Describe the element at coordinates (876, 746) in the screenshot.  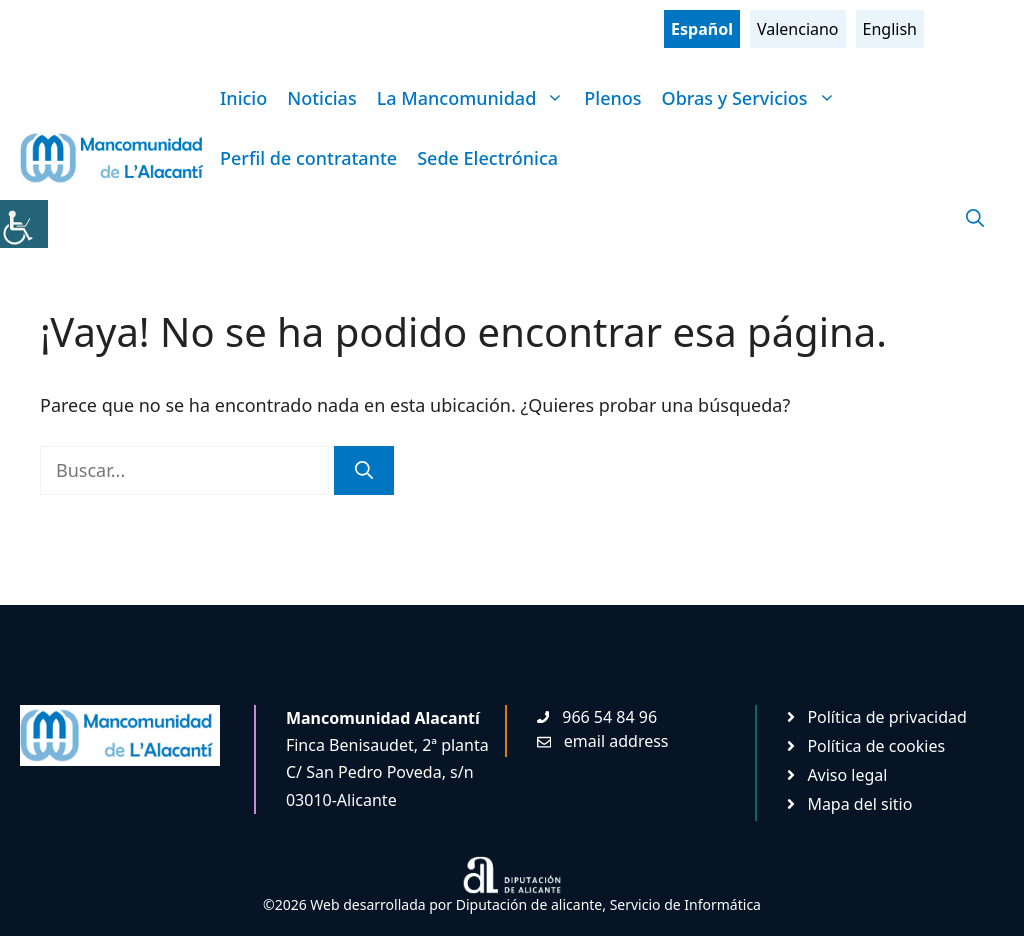
I see `Política de cookies` at that location.